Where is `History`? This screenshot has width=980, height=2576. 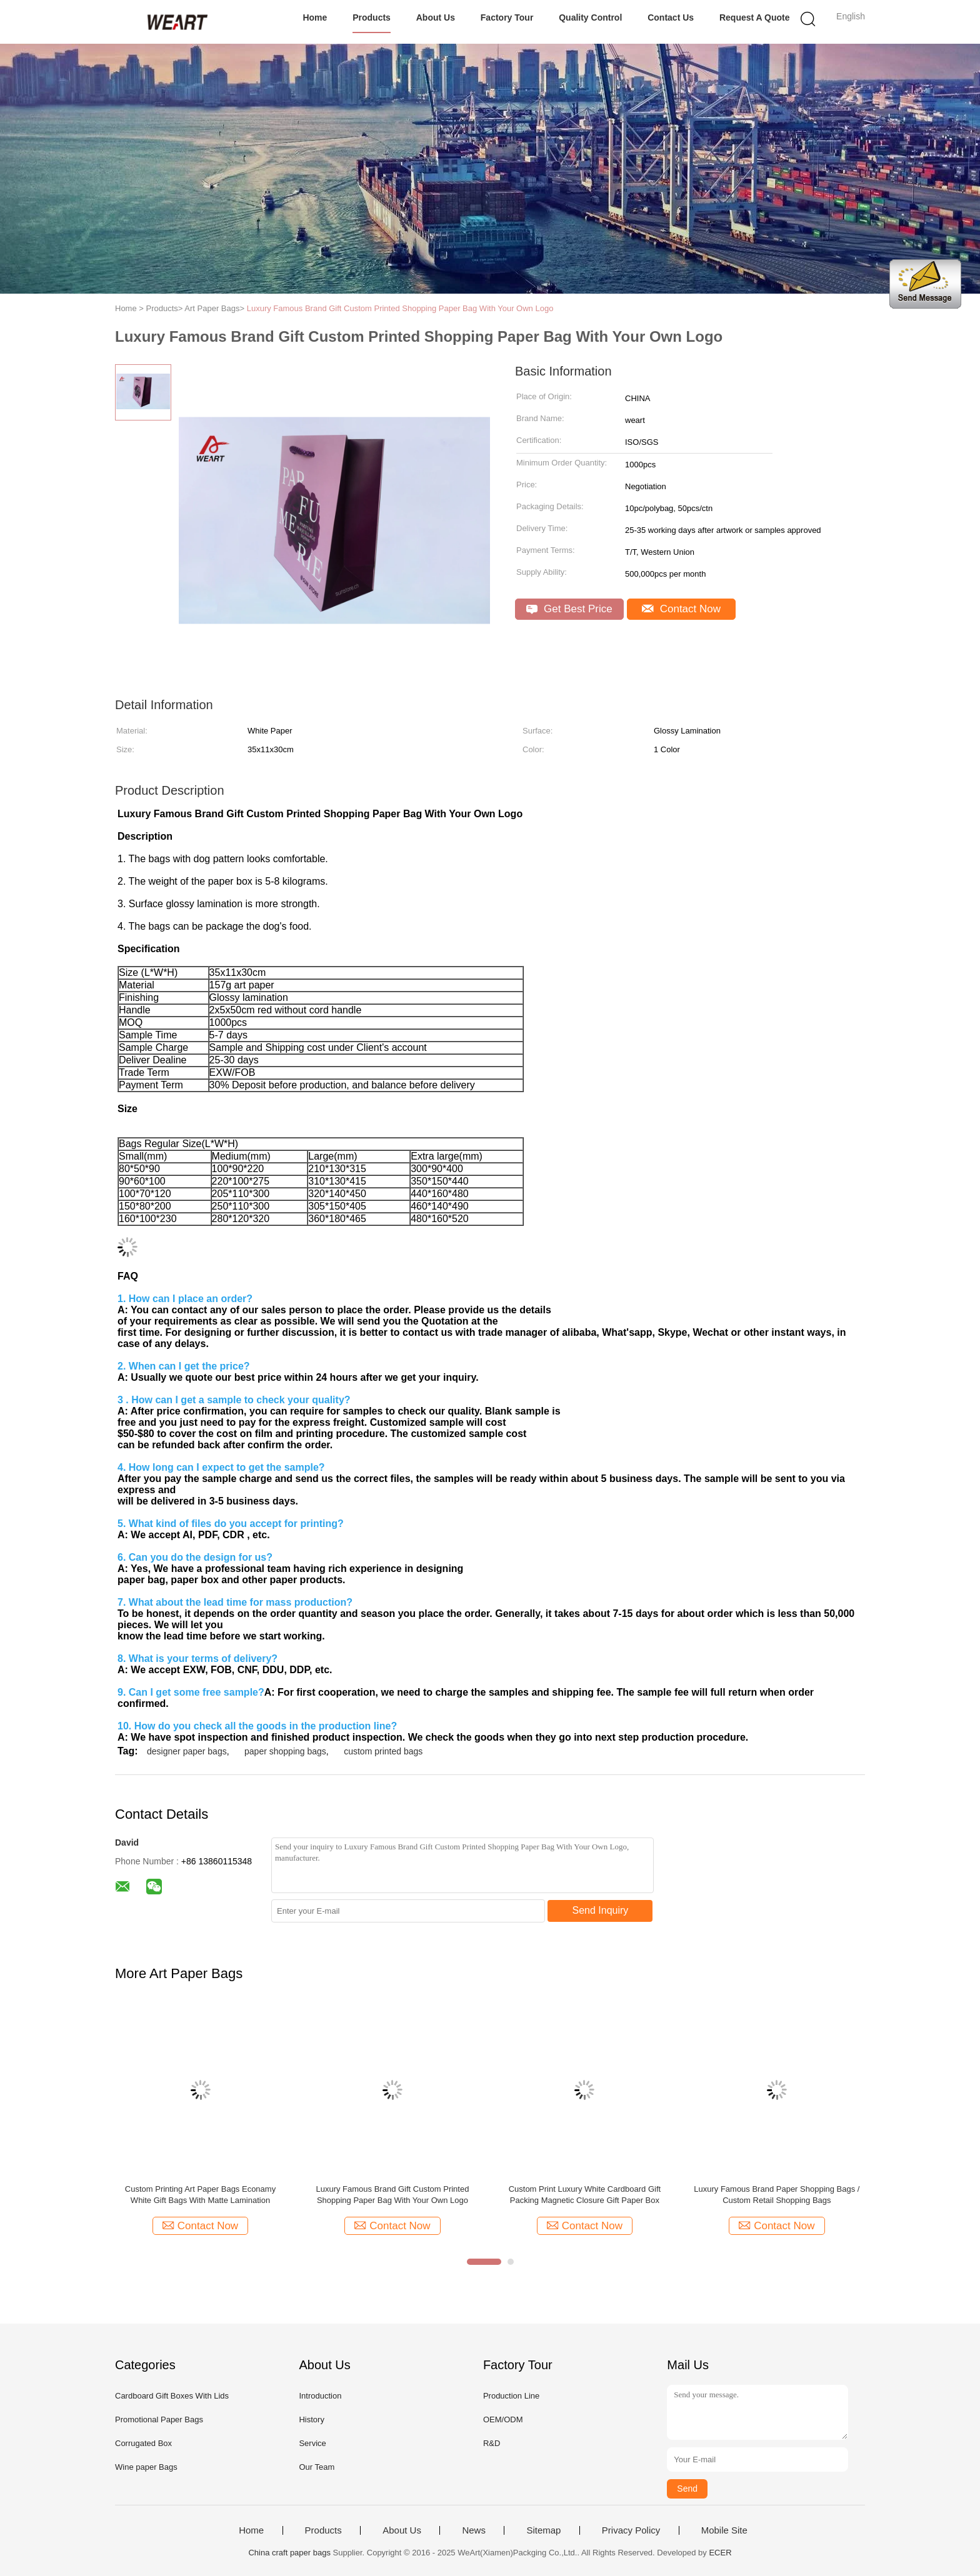
History is located at coordinates (311, 2419).